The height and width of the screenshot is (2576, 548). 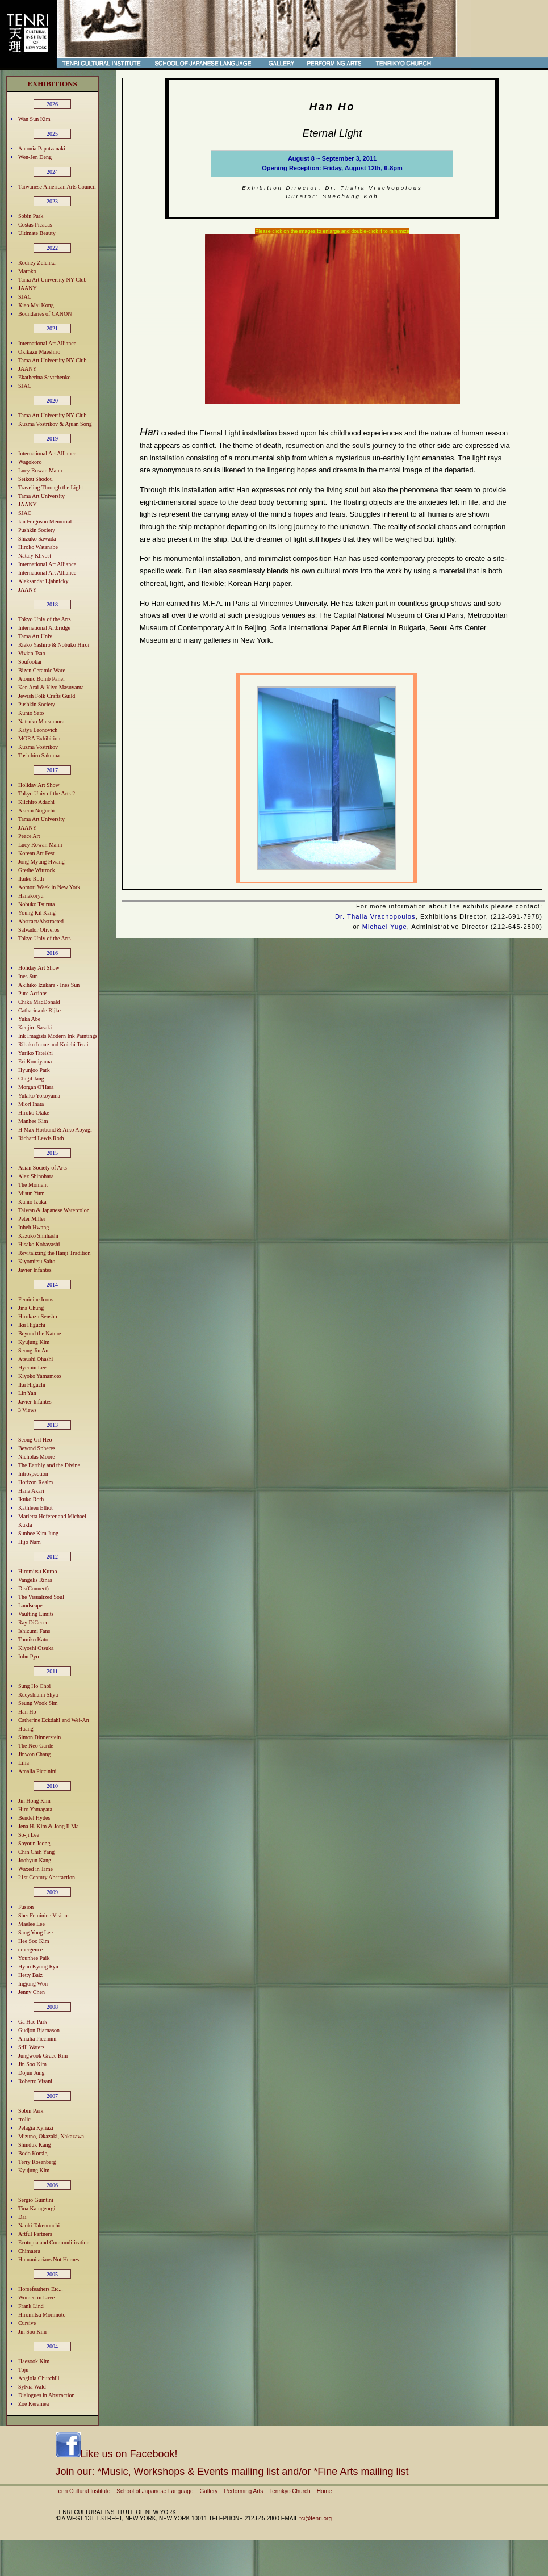 What do you see at coordinates (39, 352) in the screenshot?
I see `Okikazu Maeshiro` at bounding box center [39, 352].